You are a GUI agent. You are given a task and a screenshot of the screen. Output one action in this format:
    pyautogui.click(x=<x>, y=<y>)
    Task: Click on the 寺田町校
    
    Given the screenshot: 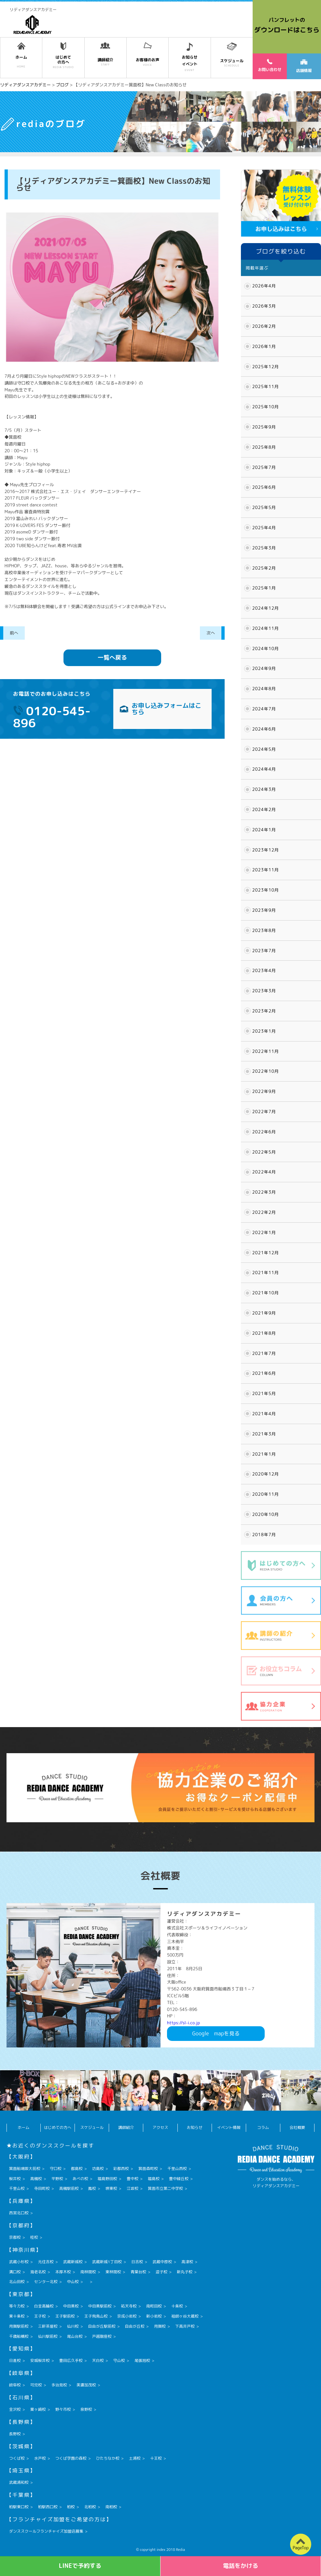 What is the action you would take?
    pyautogui.click(x=42, y=2188)
    